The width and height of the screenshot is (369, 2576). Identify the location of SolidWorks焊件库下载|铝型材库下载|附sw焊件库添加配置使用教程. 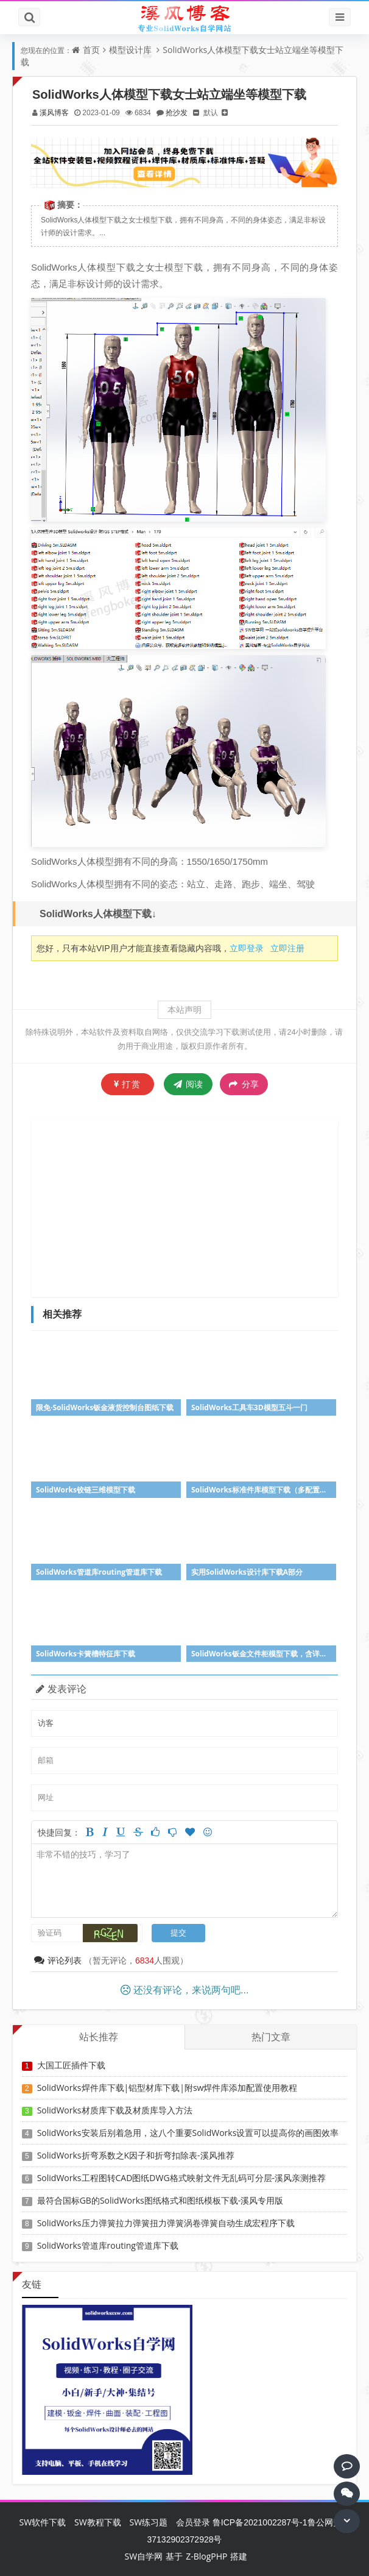
(167, 2087).